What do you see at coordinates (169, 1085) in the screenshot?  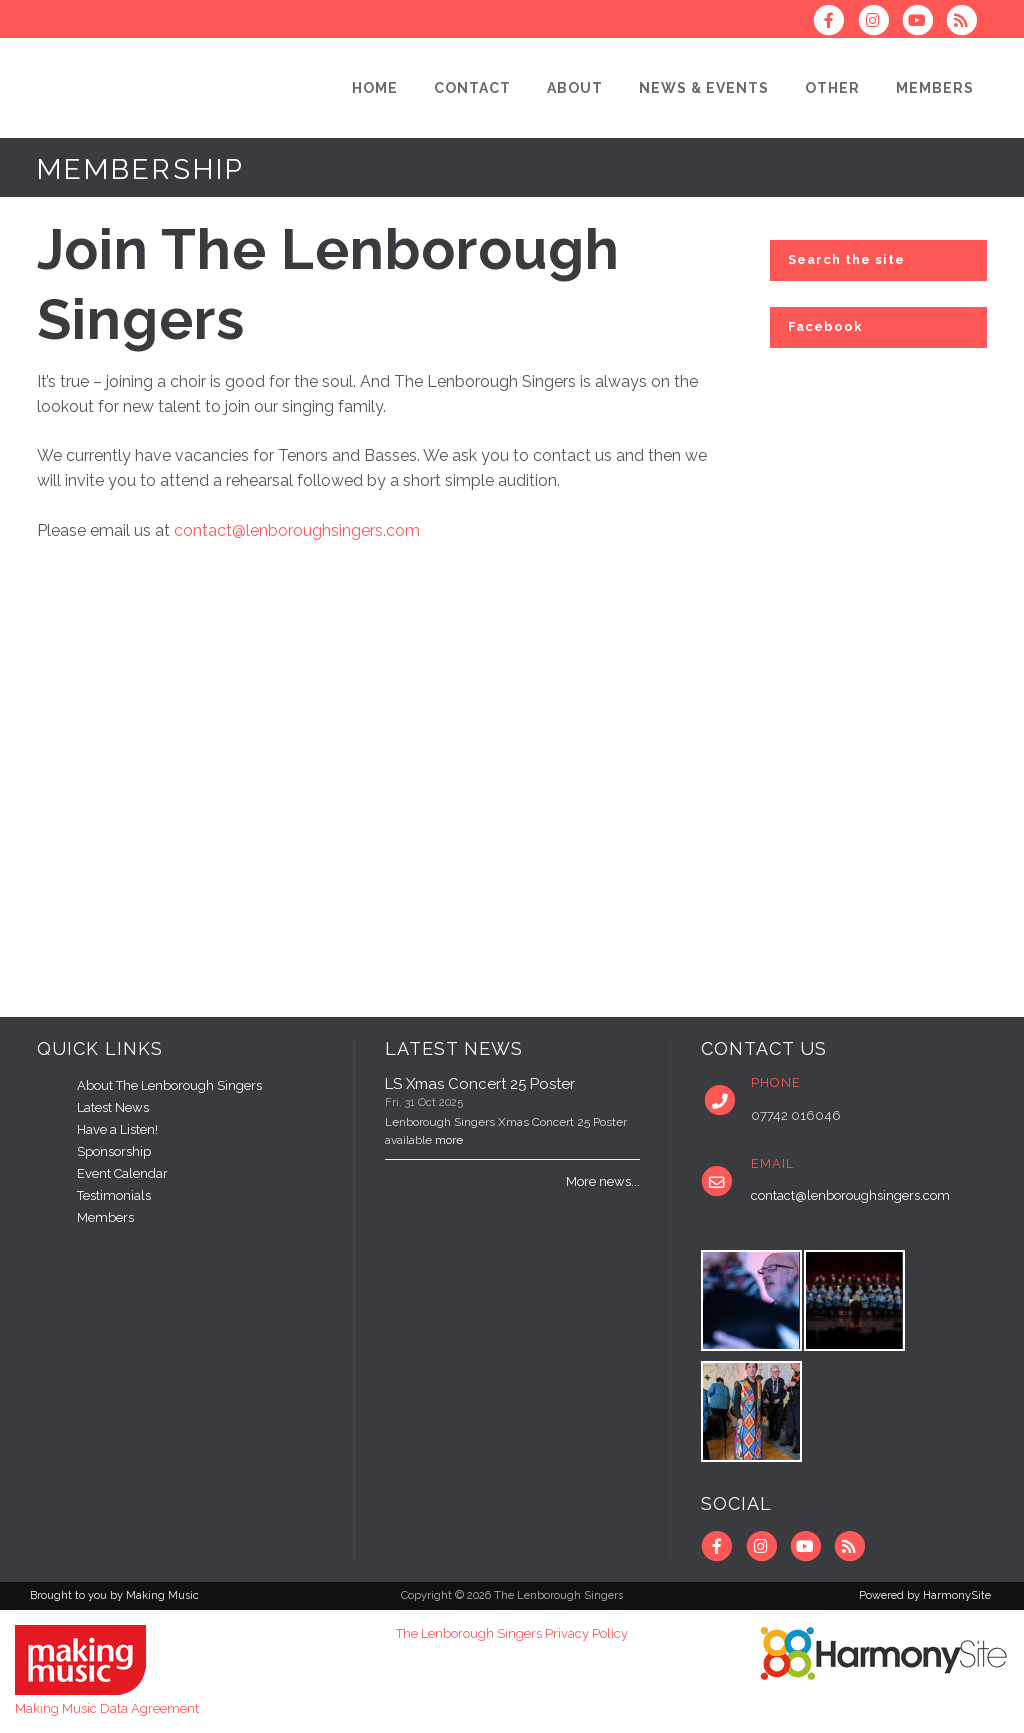 I see `About The Lenborough Singers` at bounding box center [169, 1085].